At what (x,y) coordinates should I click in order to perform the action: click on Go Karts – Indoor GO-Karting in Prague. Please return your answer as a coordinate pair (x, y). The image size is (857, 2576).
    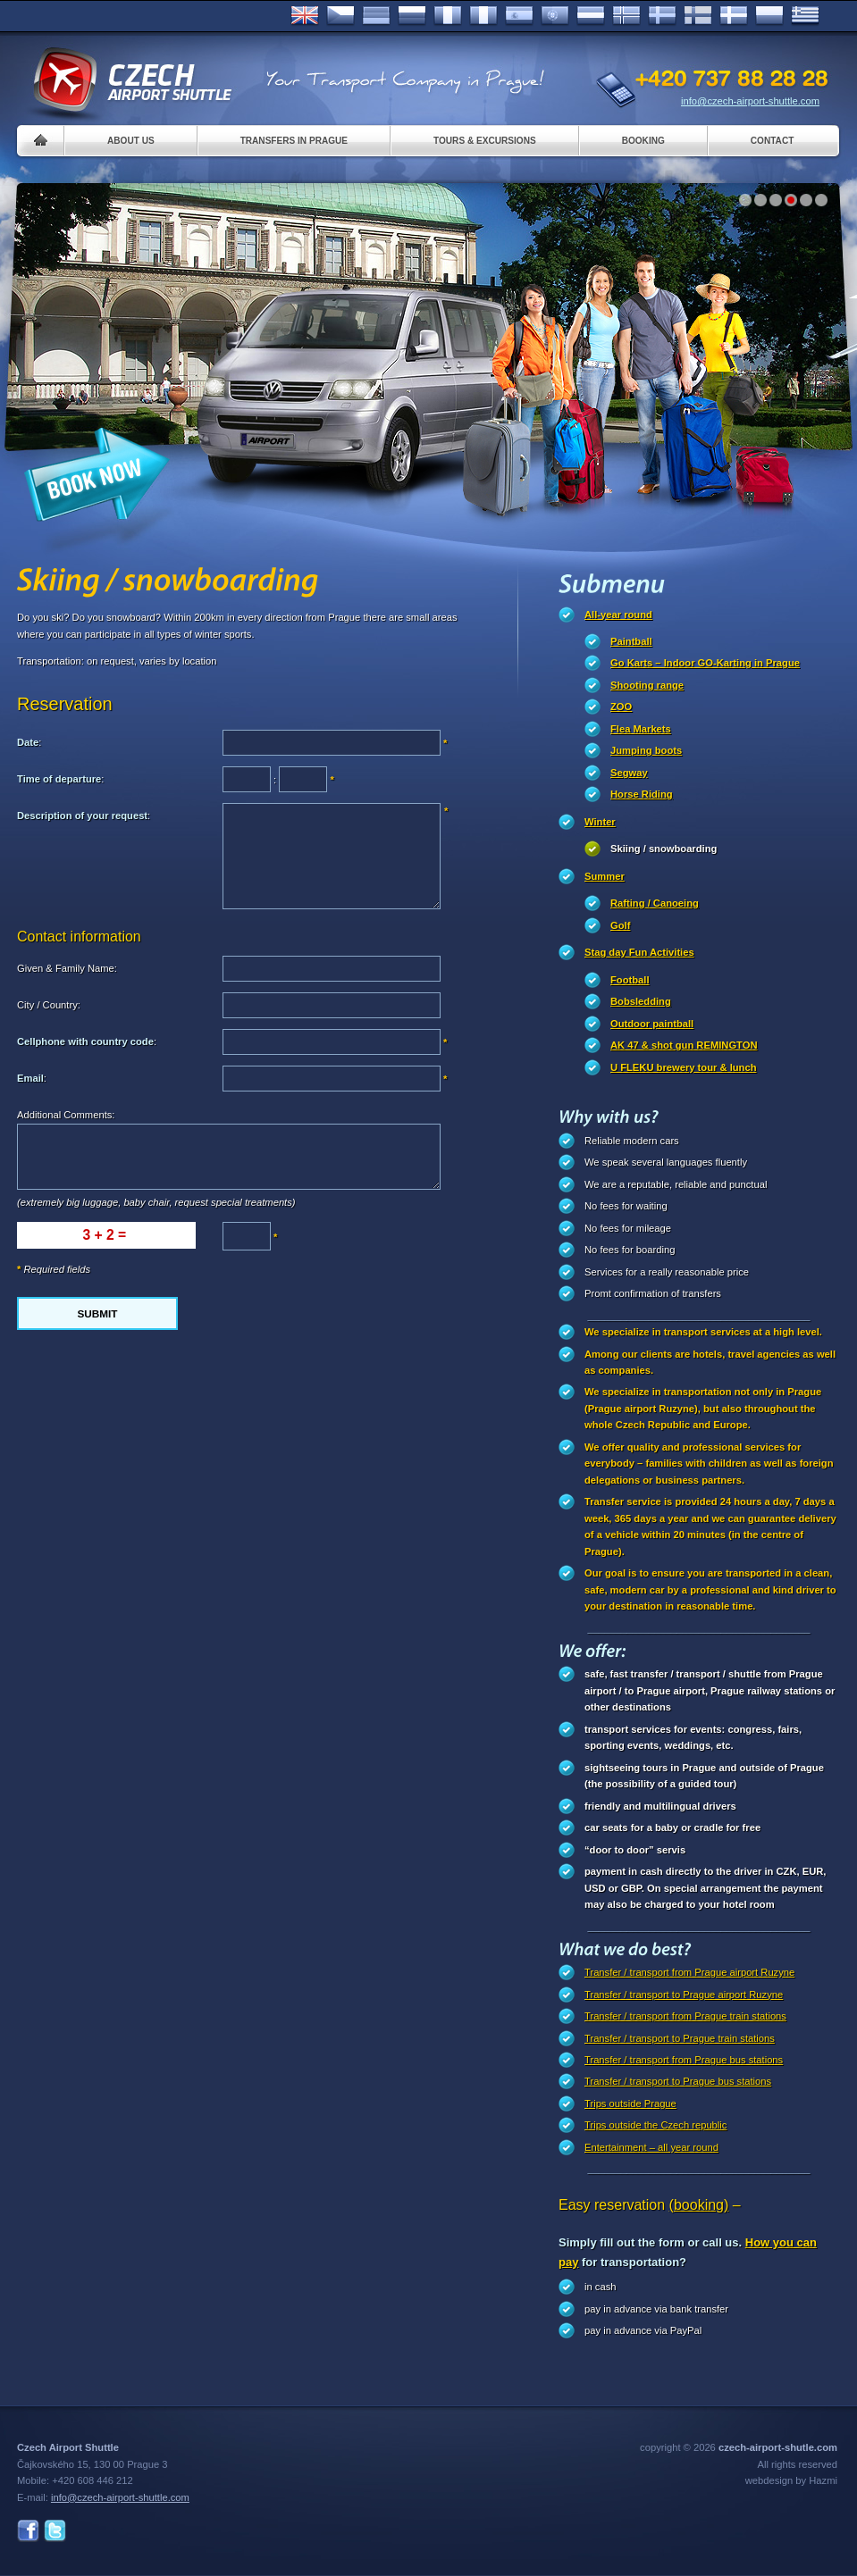
    Looking at the image, I should click on (705, 662).